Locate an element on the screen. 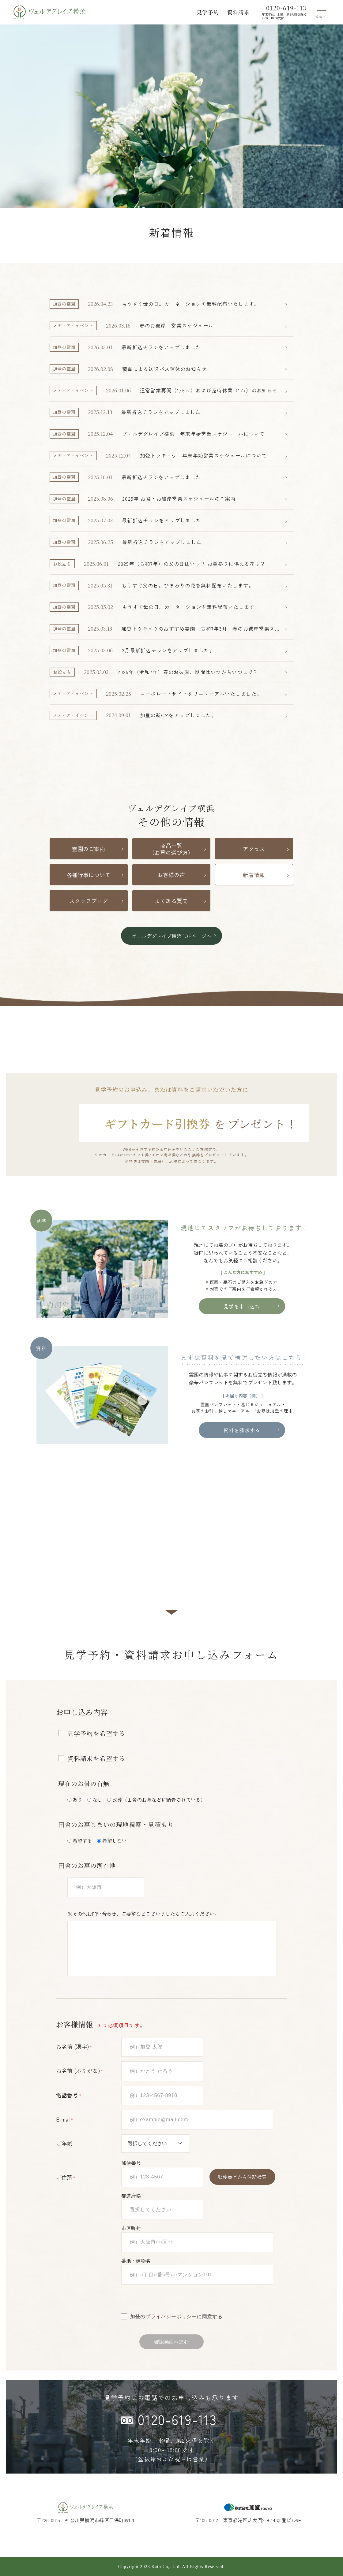  希望しない is located at coordinates (114, 1840).